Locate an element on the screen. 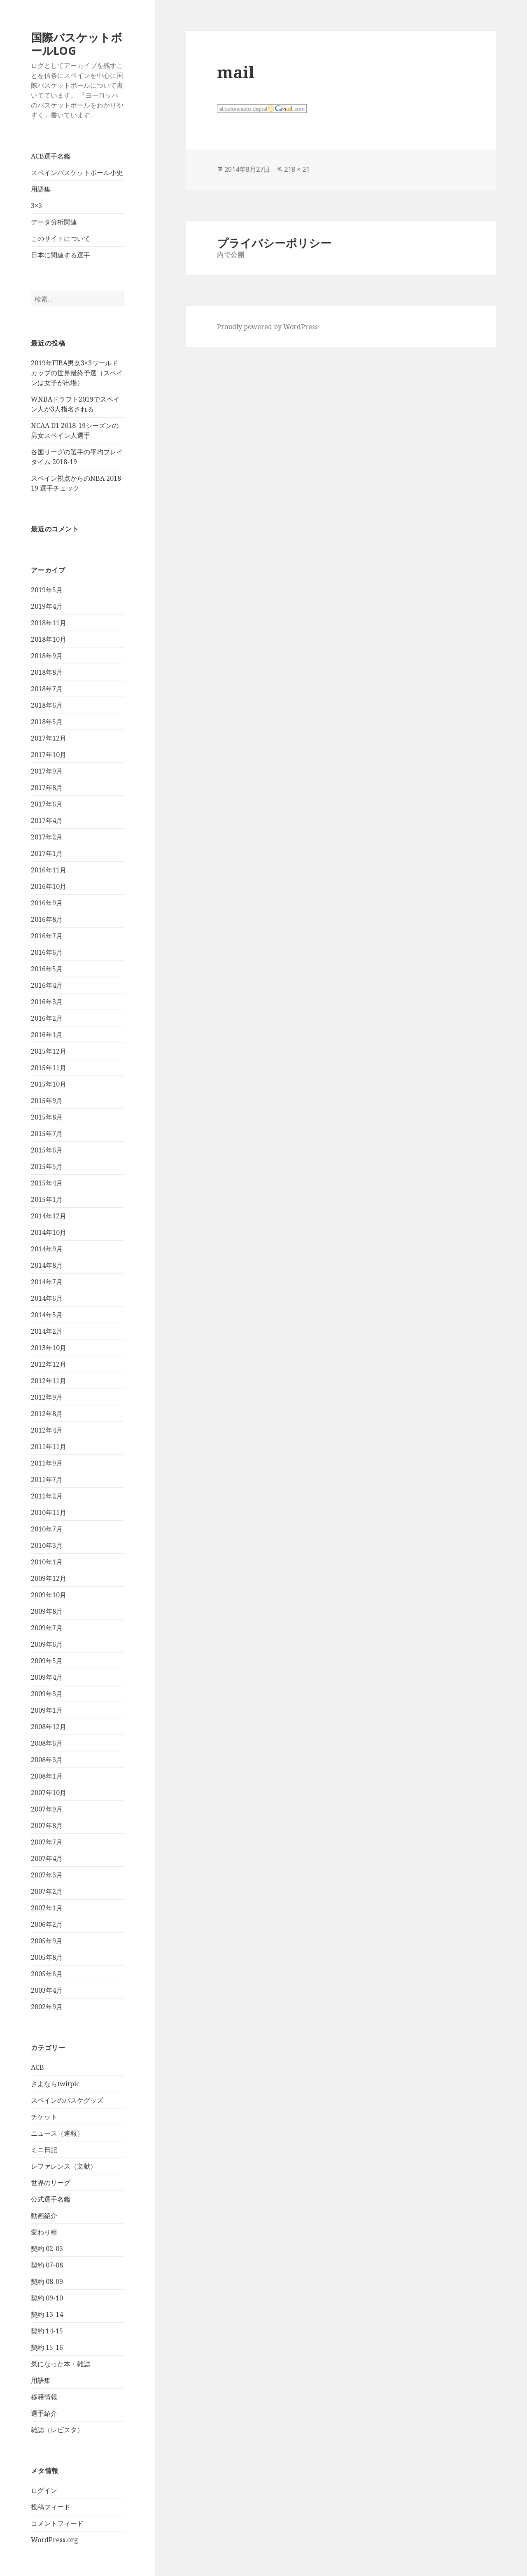 The height and width of the screenshot is (2576, 527). 2017年12月 is located at coordinates (48, 738).